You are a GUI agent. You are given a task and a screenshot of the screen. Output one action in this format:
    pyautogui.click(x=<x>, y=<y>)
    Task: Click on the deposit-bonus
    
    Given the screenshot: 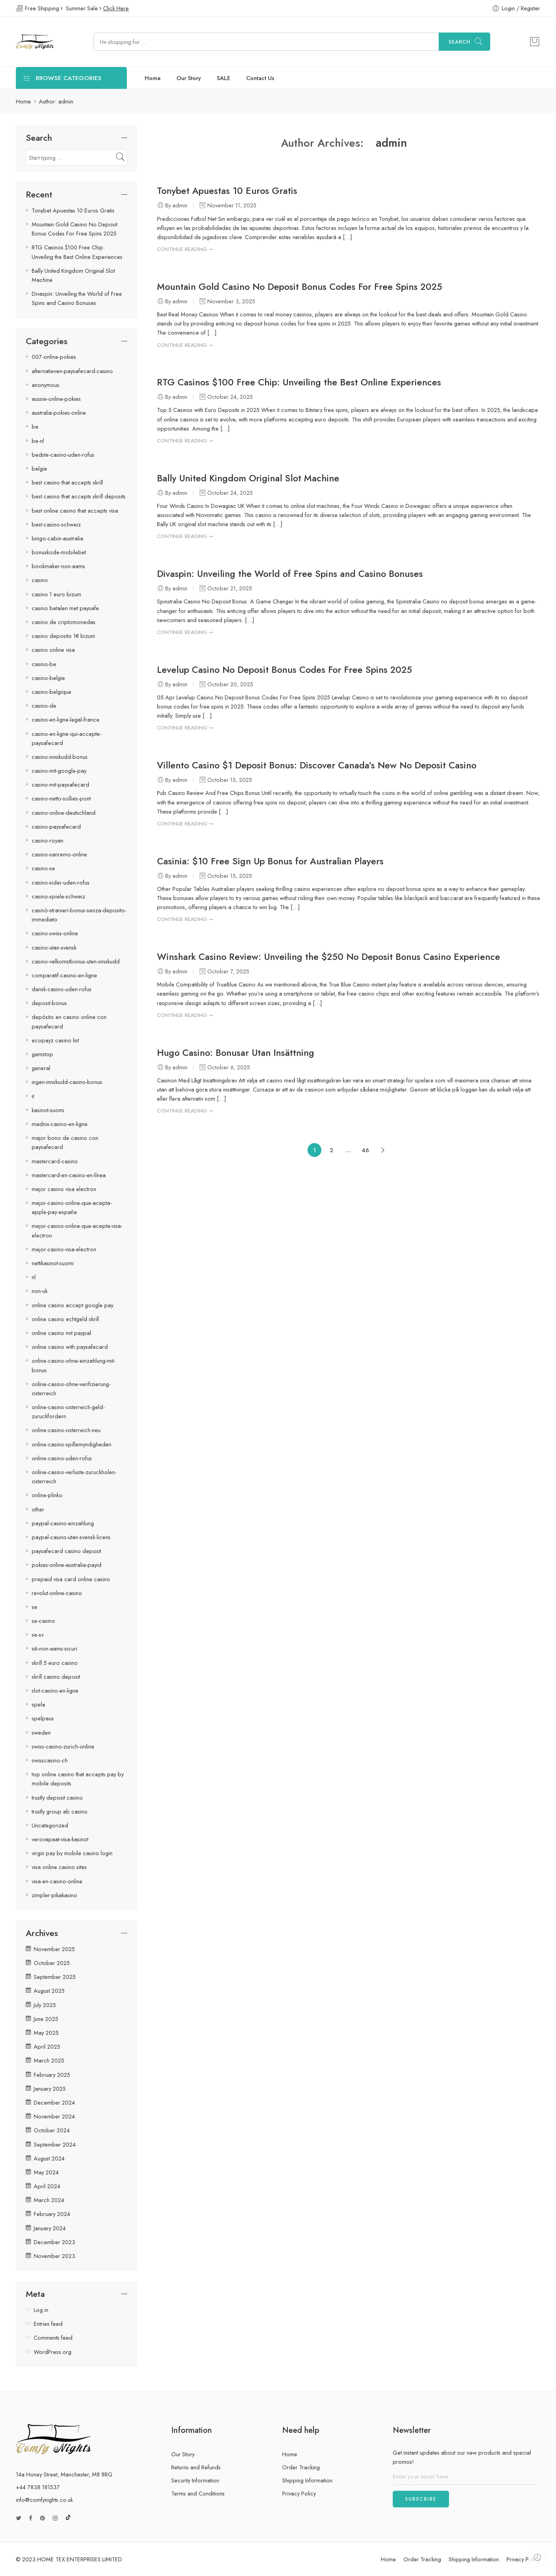 What is the action you would take?
    pyautogui.click(x=49, y=1003)
    